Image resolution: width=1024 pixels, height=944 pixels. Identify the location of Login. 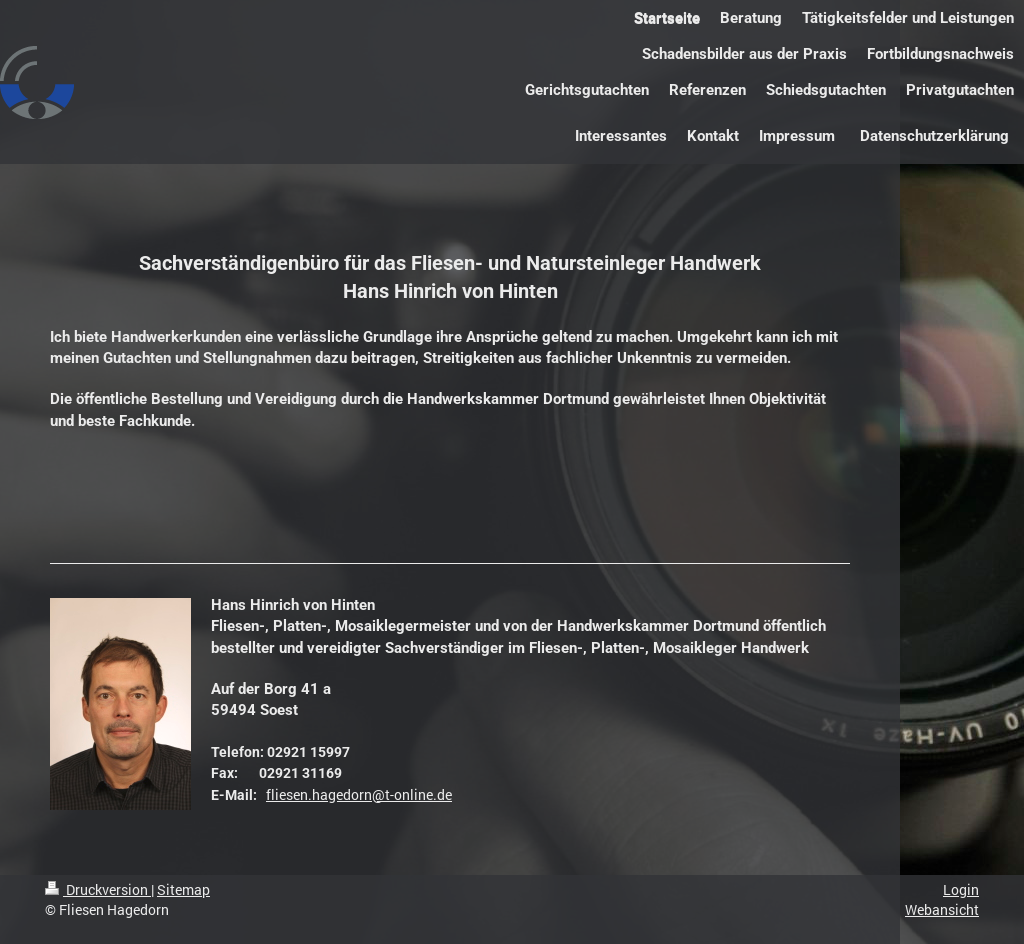
(961, 889).